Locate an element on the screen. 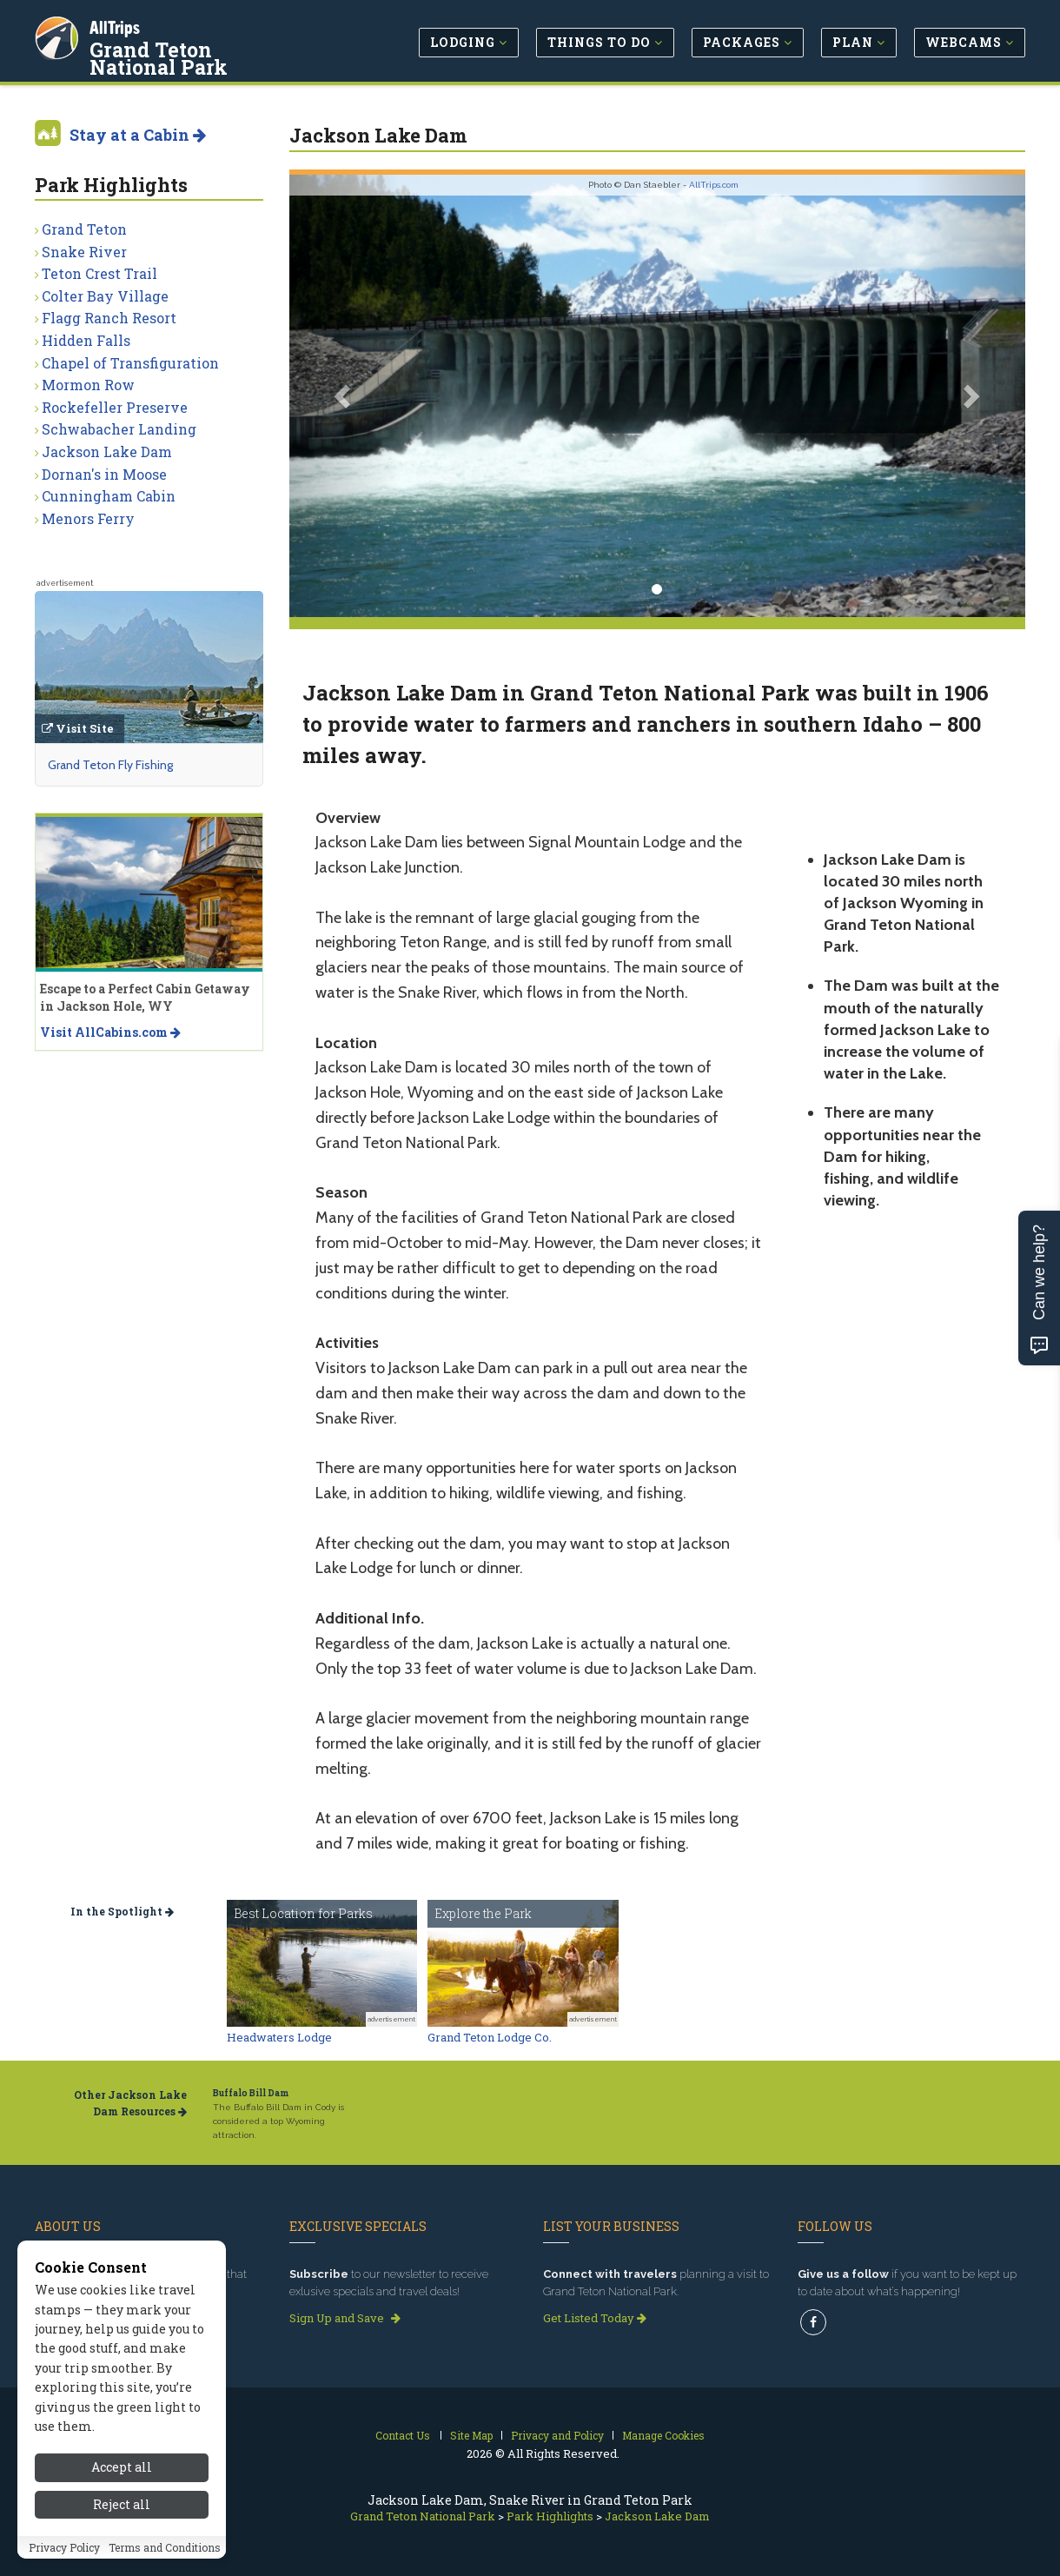  Privacy Policy is located at coordinates (64, 2566).